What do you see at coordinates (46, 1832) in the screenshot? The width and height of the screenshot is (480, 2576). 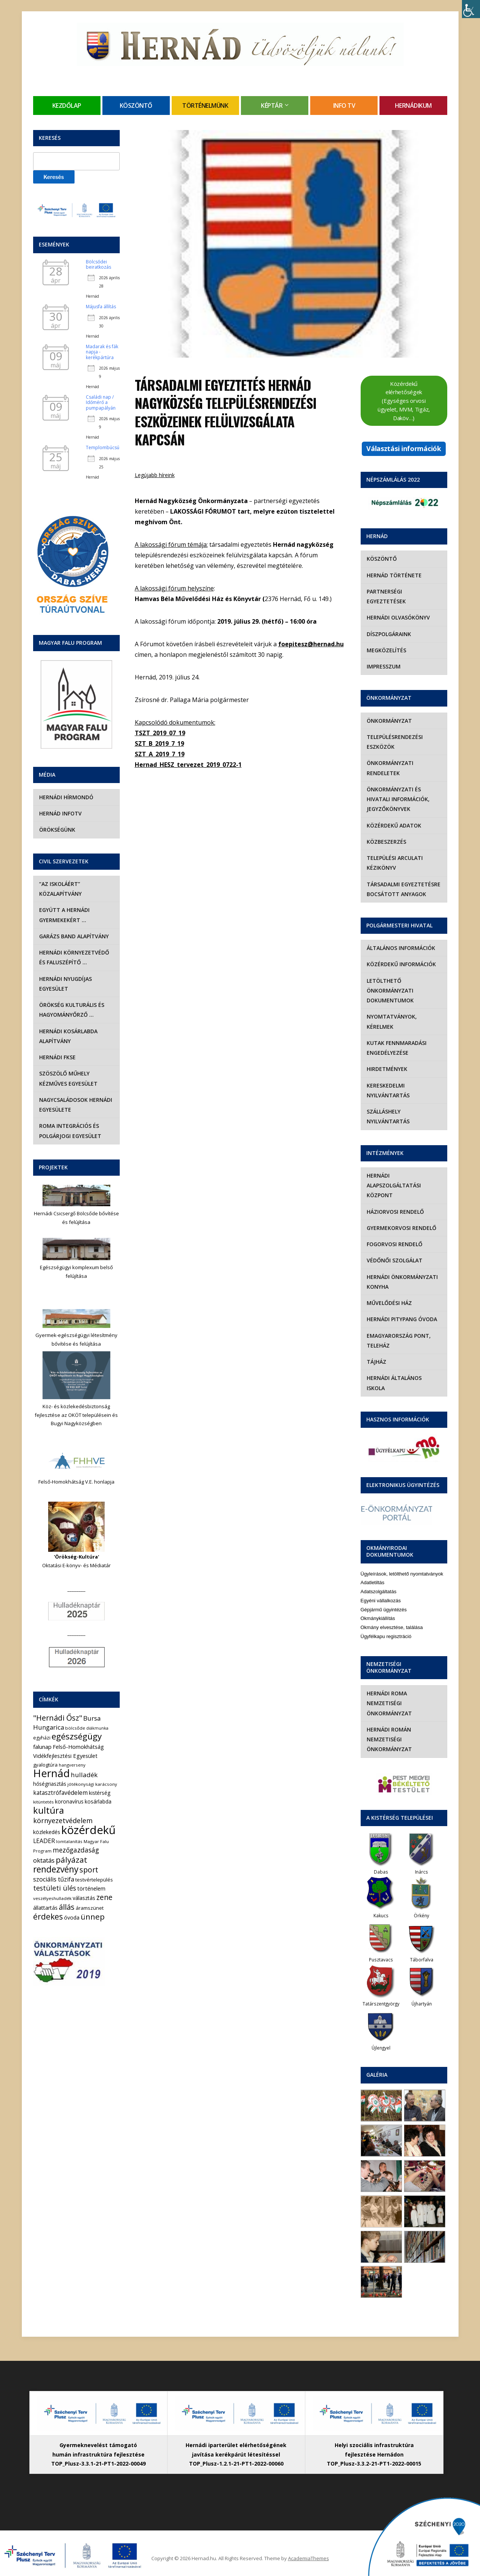 I see `közlekedés [közlekedés (8 elem)]` at bounding box center [46, 1832].